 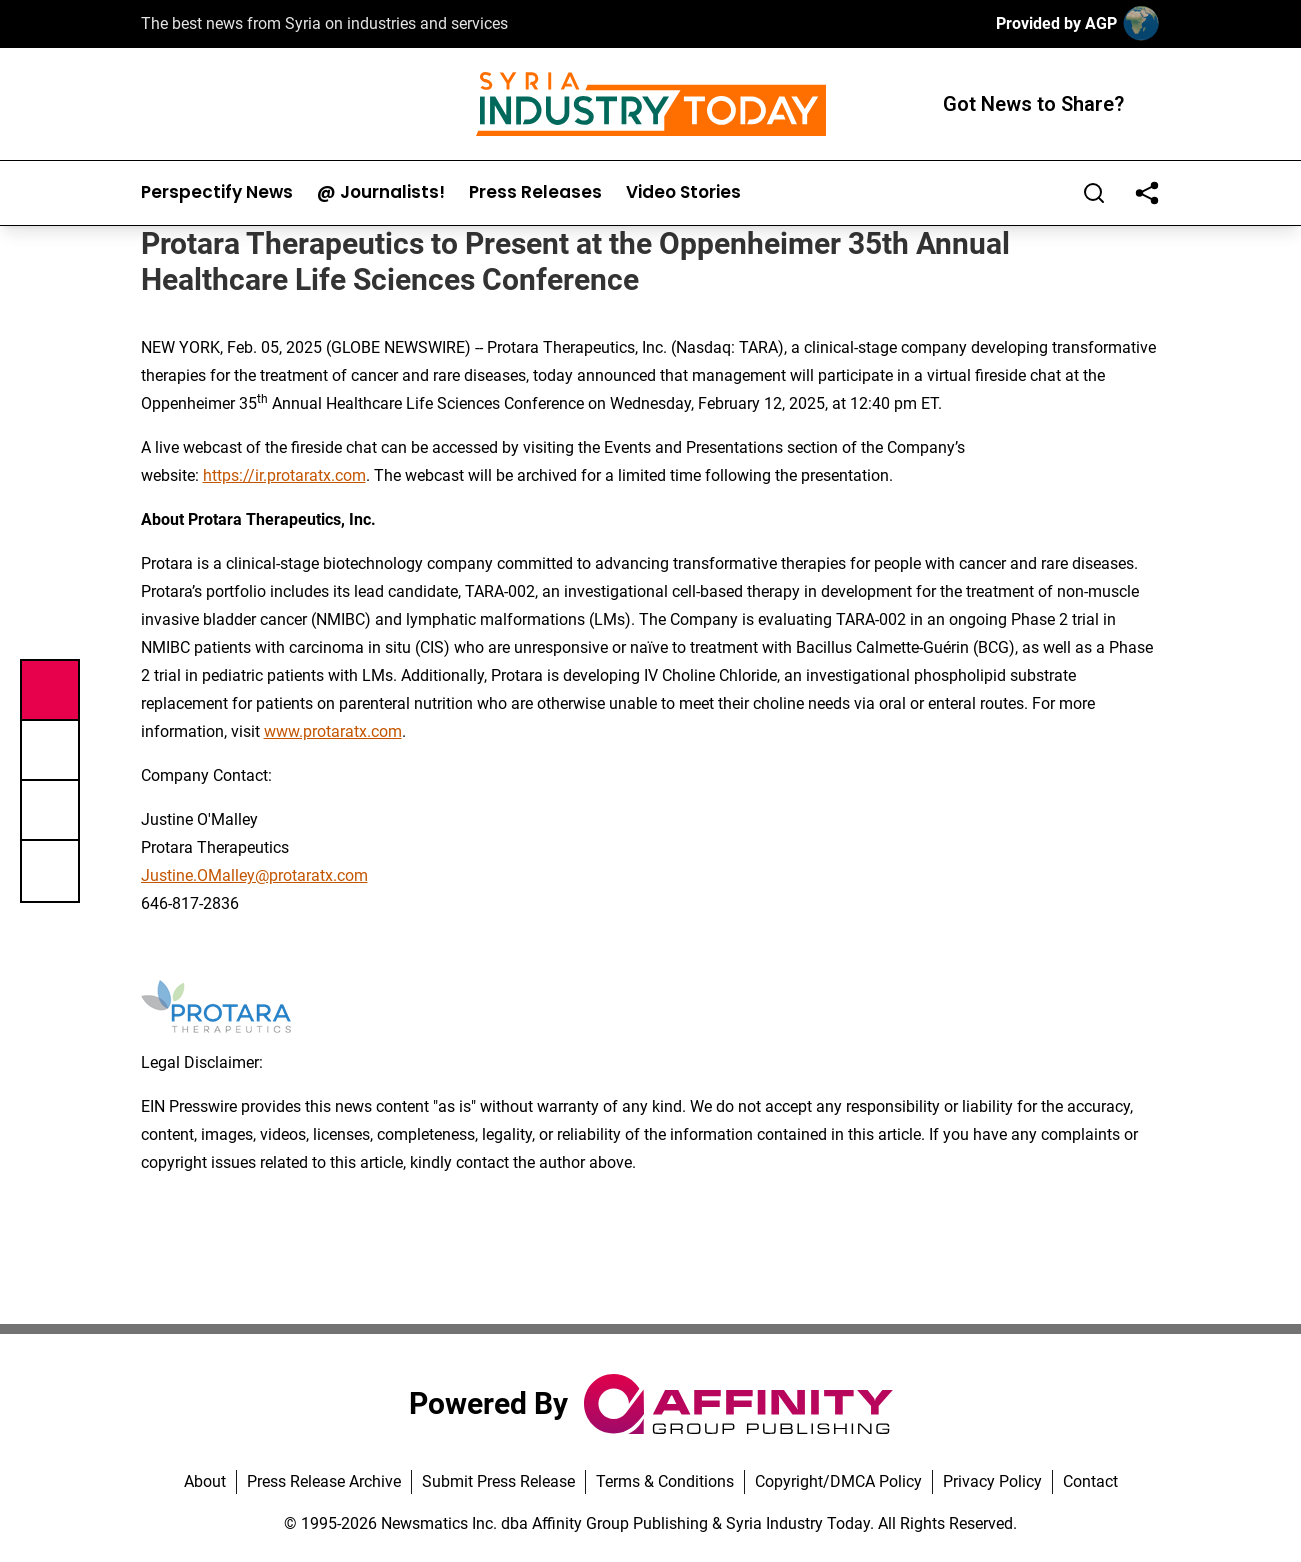 I want to click on Press Release Archive, so click(x=324, y=1481).